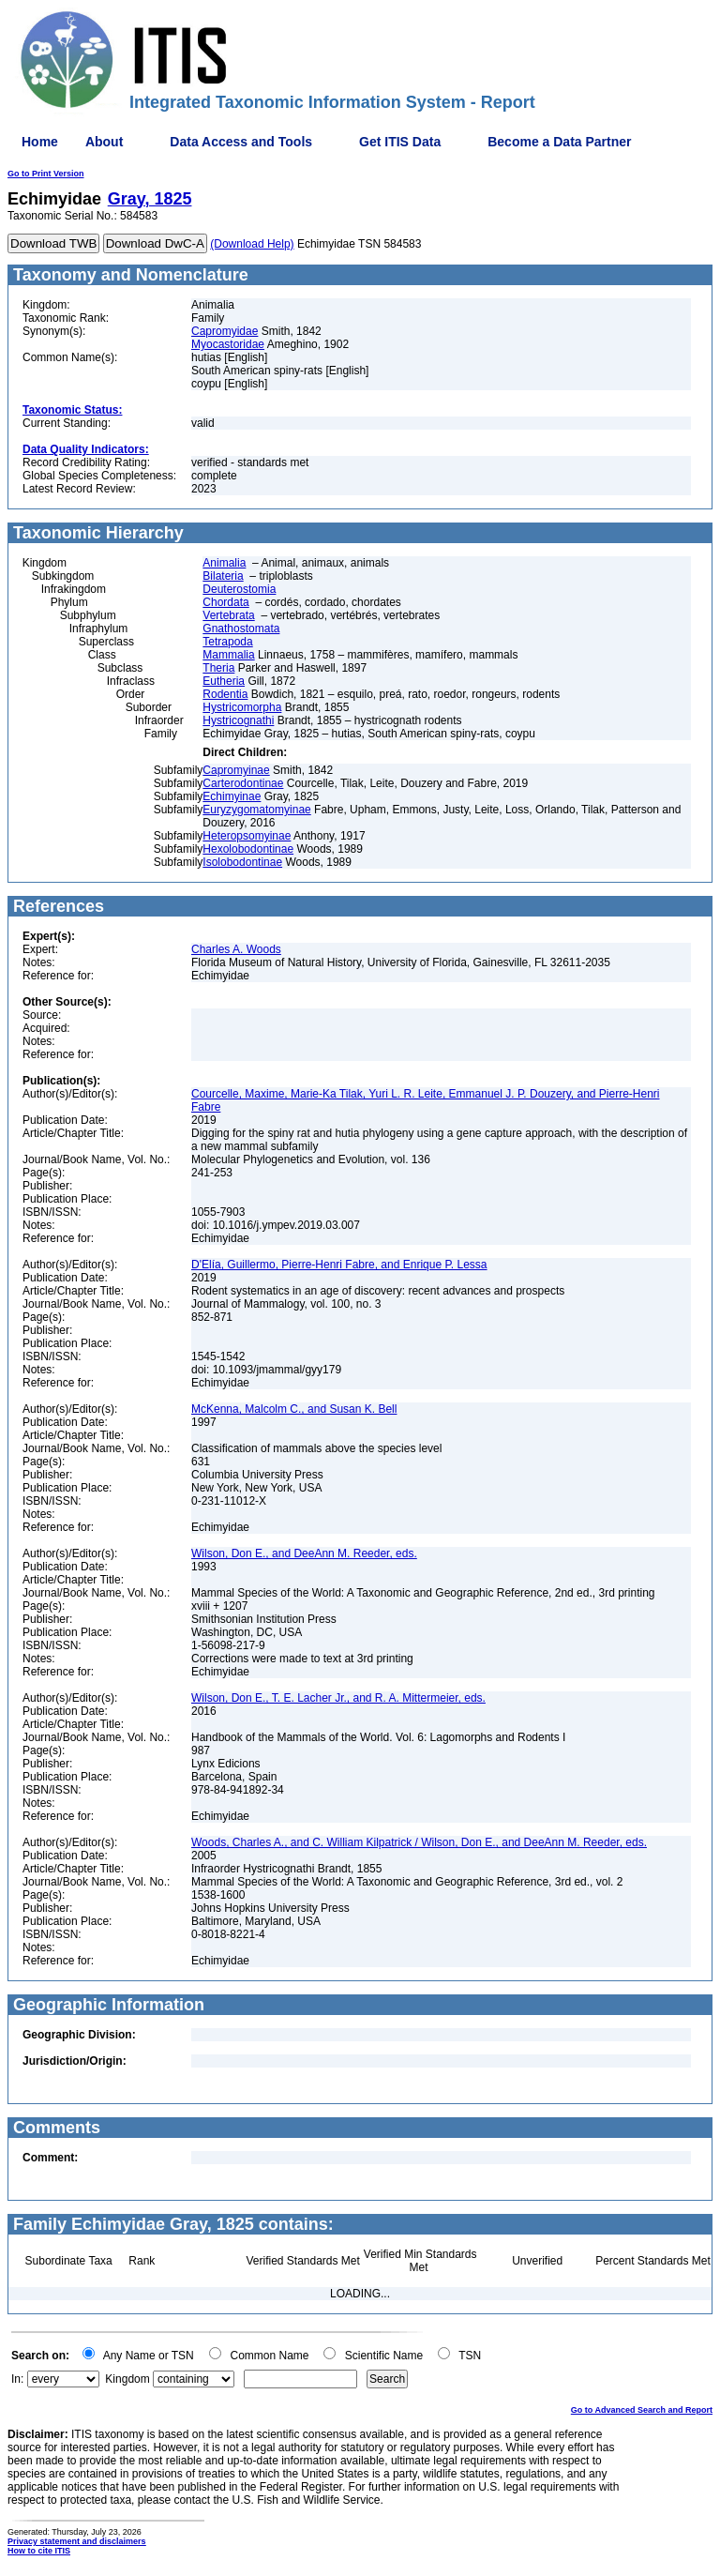  What do you see at coordinates (247, 849) in the screenshot?
I see `Hexolobodontinae` at bounding box center [247, 849].